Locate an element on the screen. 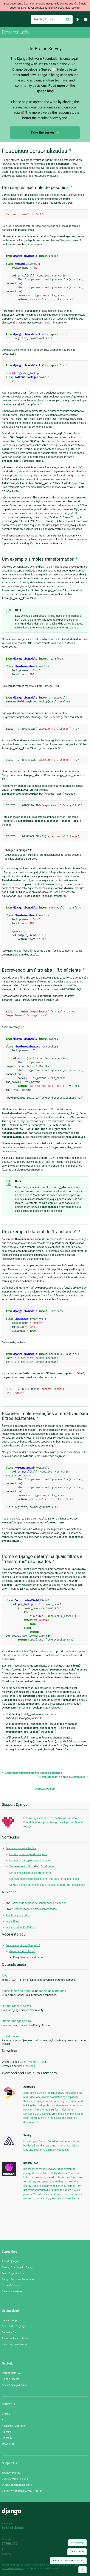  Como o Django determina quais filtros e “transforms” são usados is located at coordinates (47, 1884).